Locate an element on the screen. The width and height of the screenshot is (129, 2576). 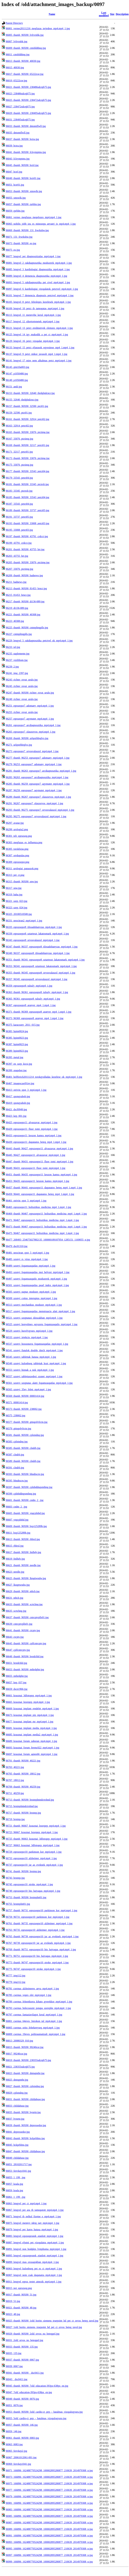
96785_csernus_veges_elet_mp4.mp4_1.jpg is located at coordinates (28, 1995).